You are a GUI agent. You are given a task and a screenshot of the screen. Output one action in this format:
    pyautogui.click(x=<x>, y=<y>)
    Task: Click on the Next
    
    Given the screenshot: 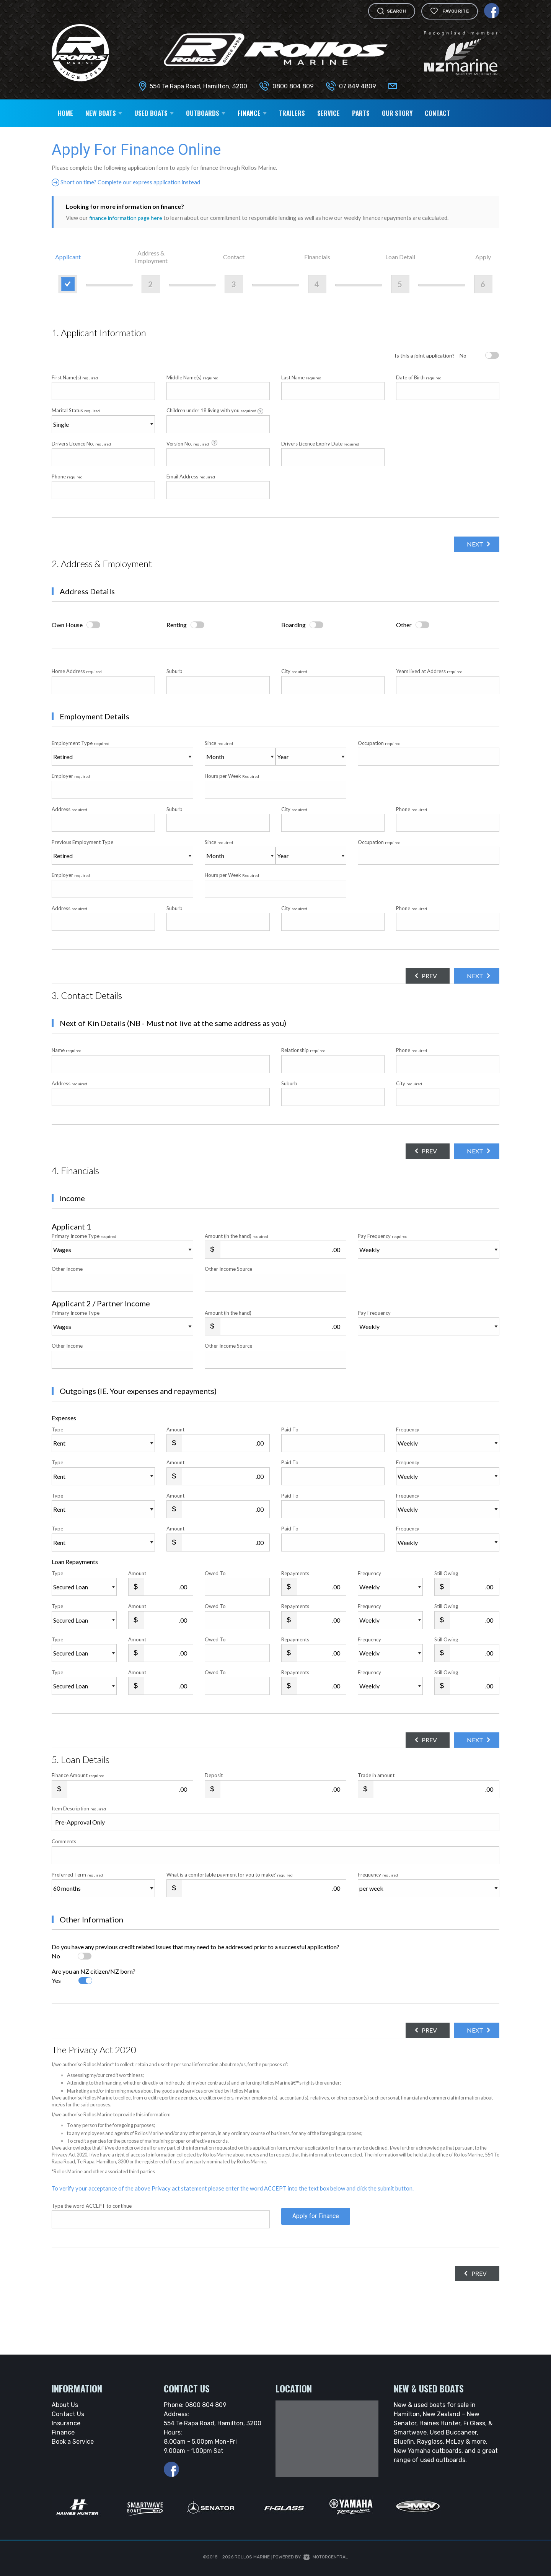 What is the action you would take?
    pyautogui.click(x=472, y=544)
    